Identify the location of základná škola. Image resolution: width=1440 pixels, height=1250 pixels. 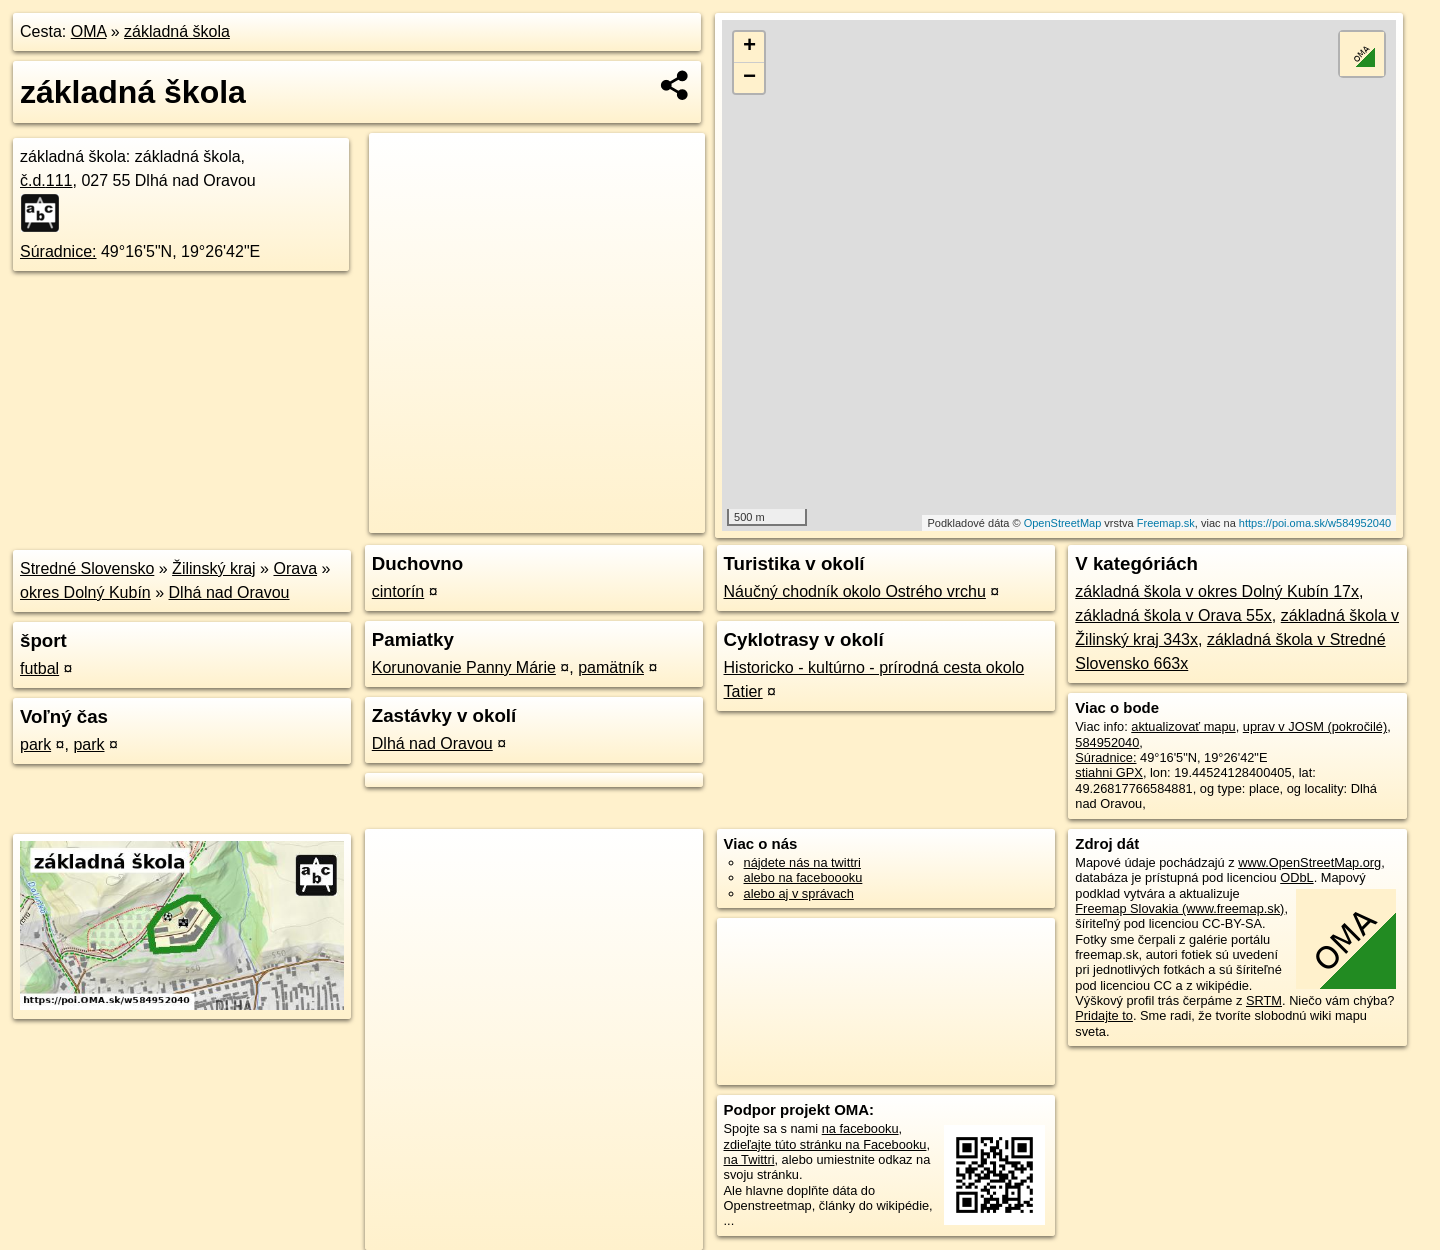
(177, 31).